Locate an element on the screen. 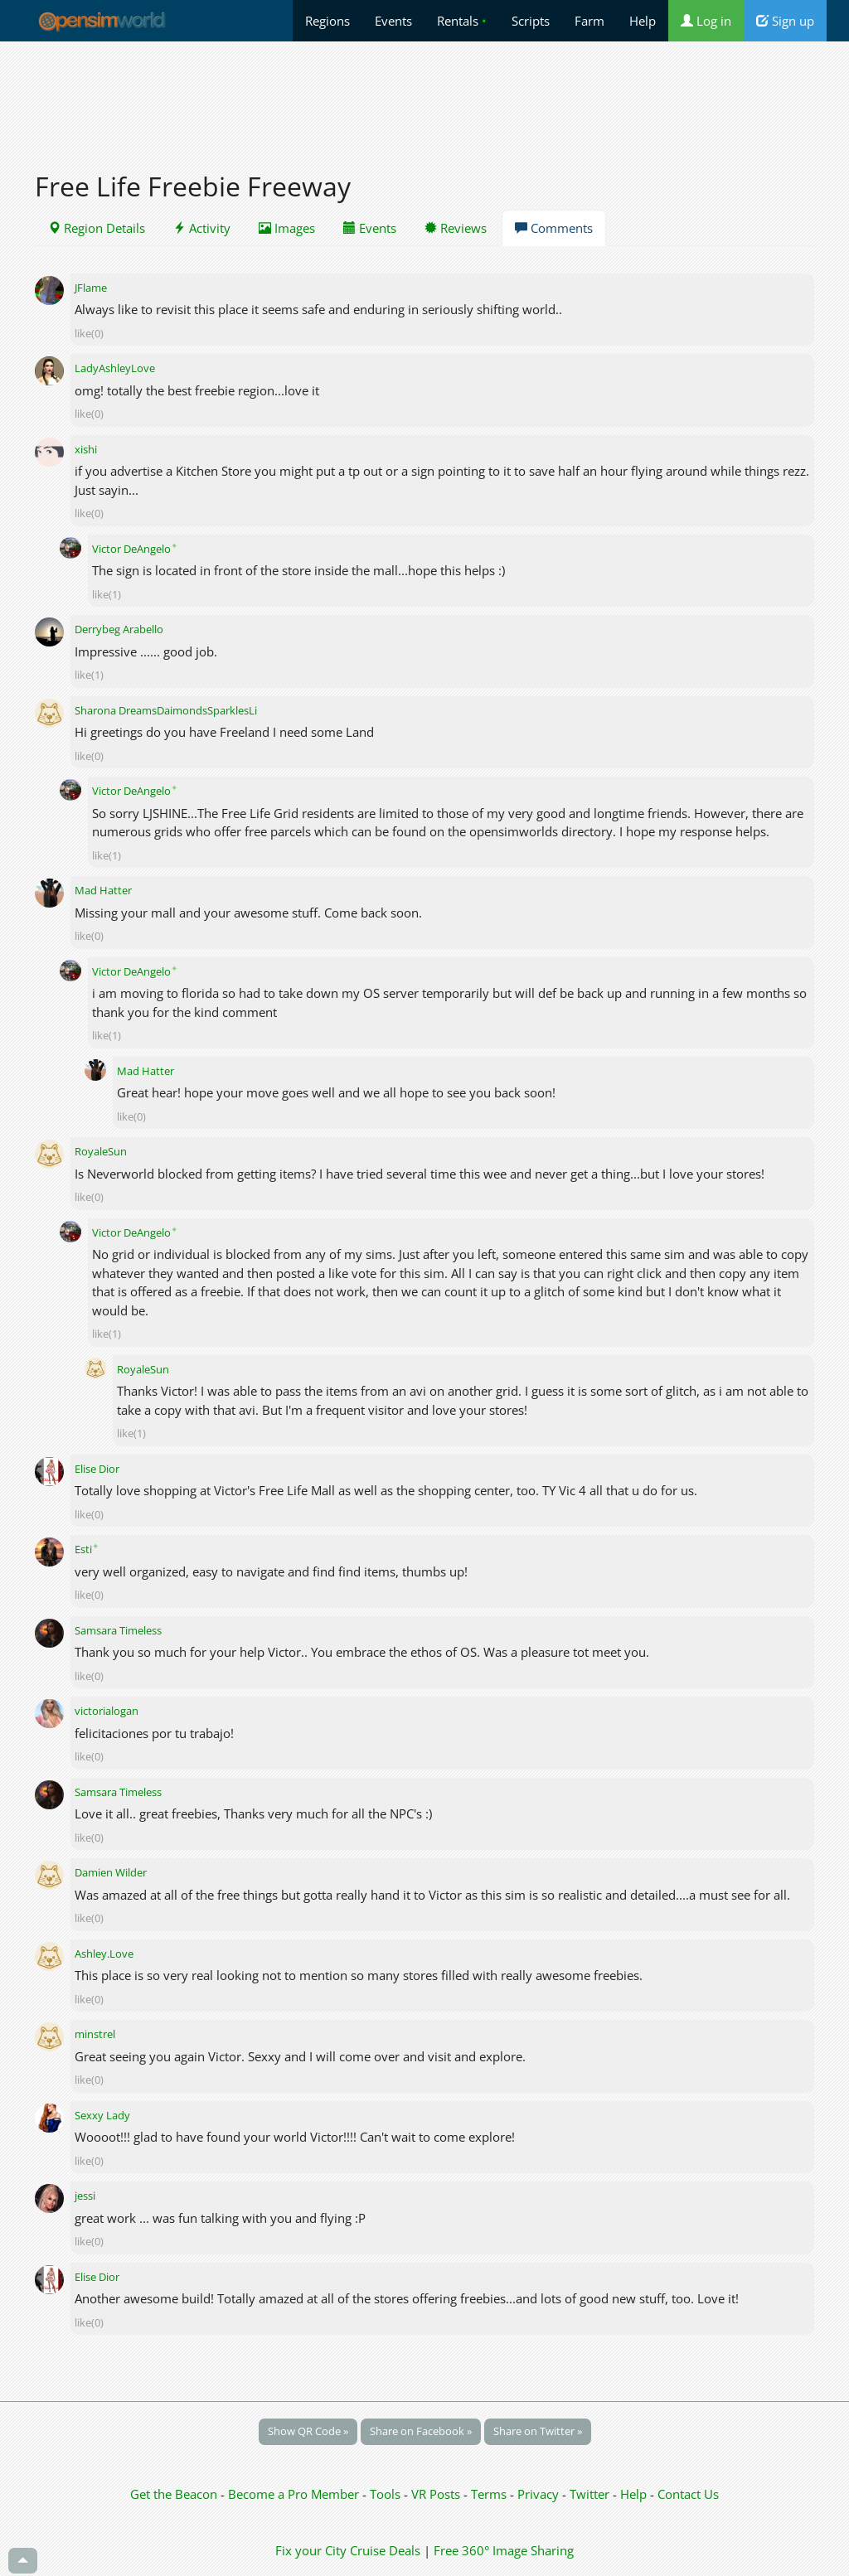 The width and height of the screenshot is (849, 2576). like(0) is located at coordinates (89, 333).